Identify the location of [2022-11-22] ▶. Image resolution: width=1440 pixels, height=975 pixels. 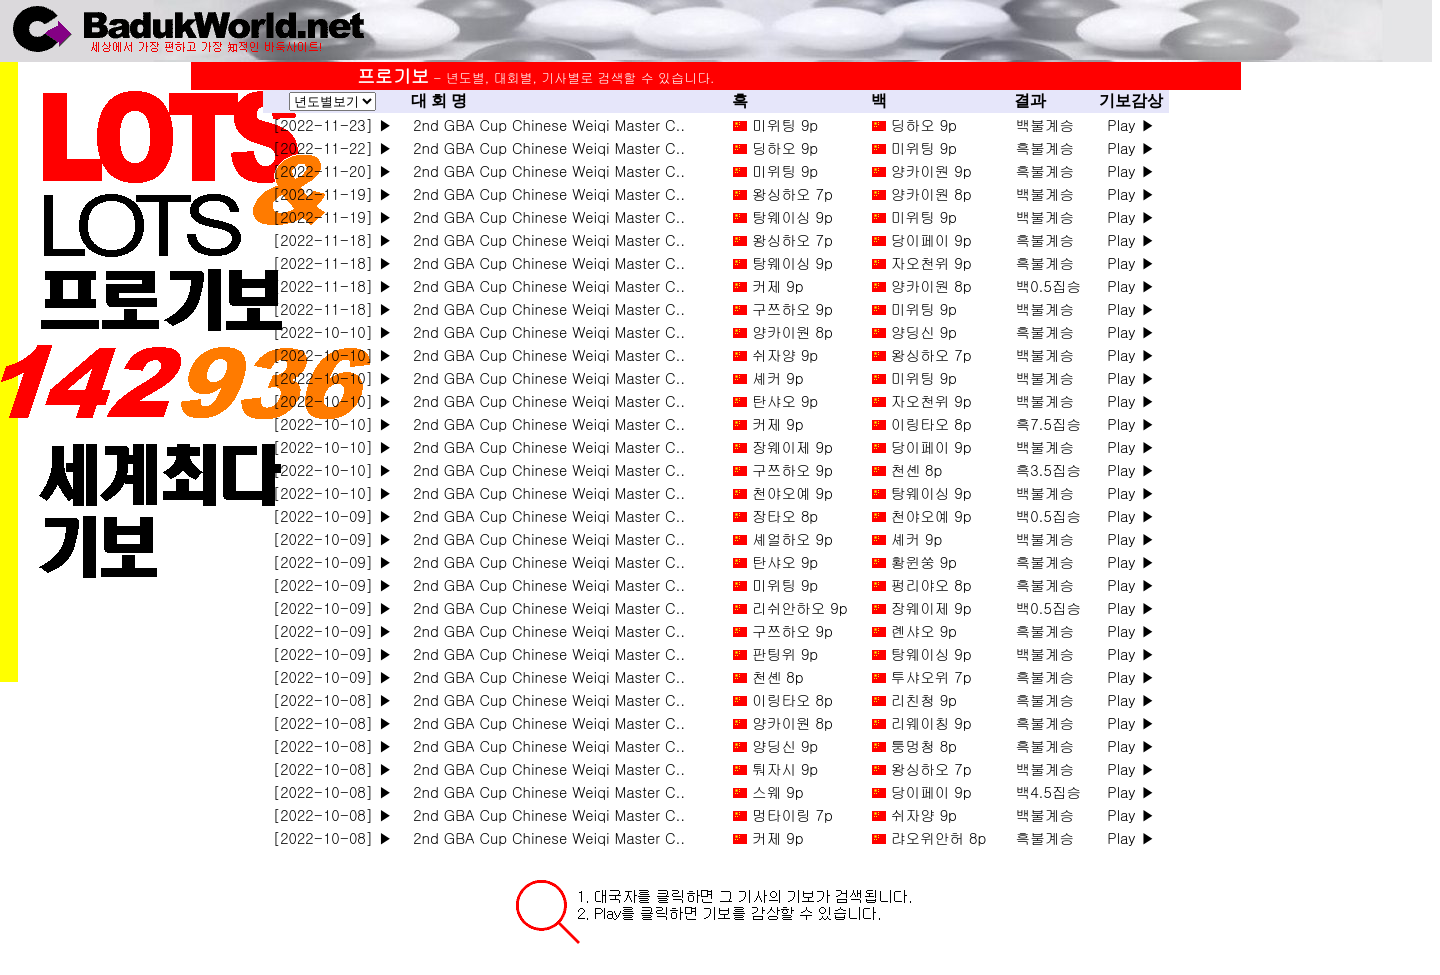
(333, 147).